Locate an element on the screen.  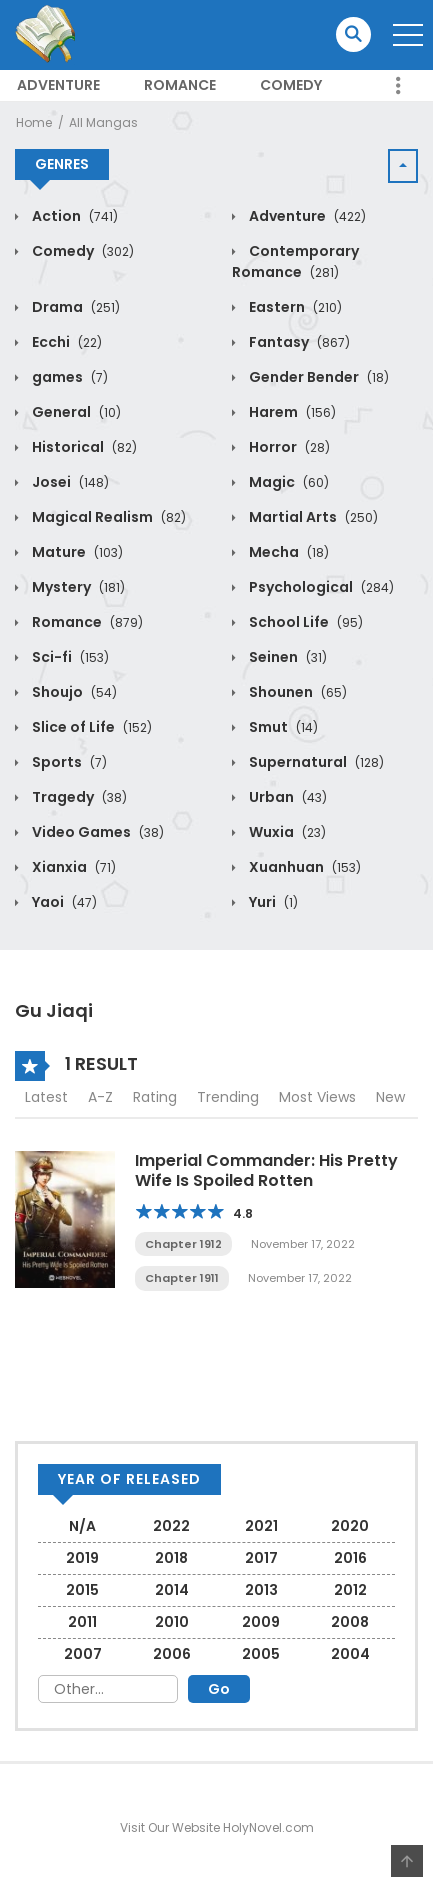
Contemporary Romance is located at coordinates (295, 261).